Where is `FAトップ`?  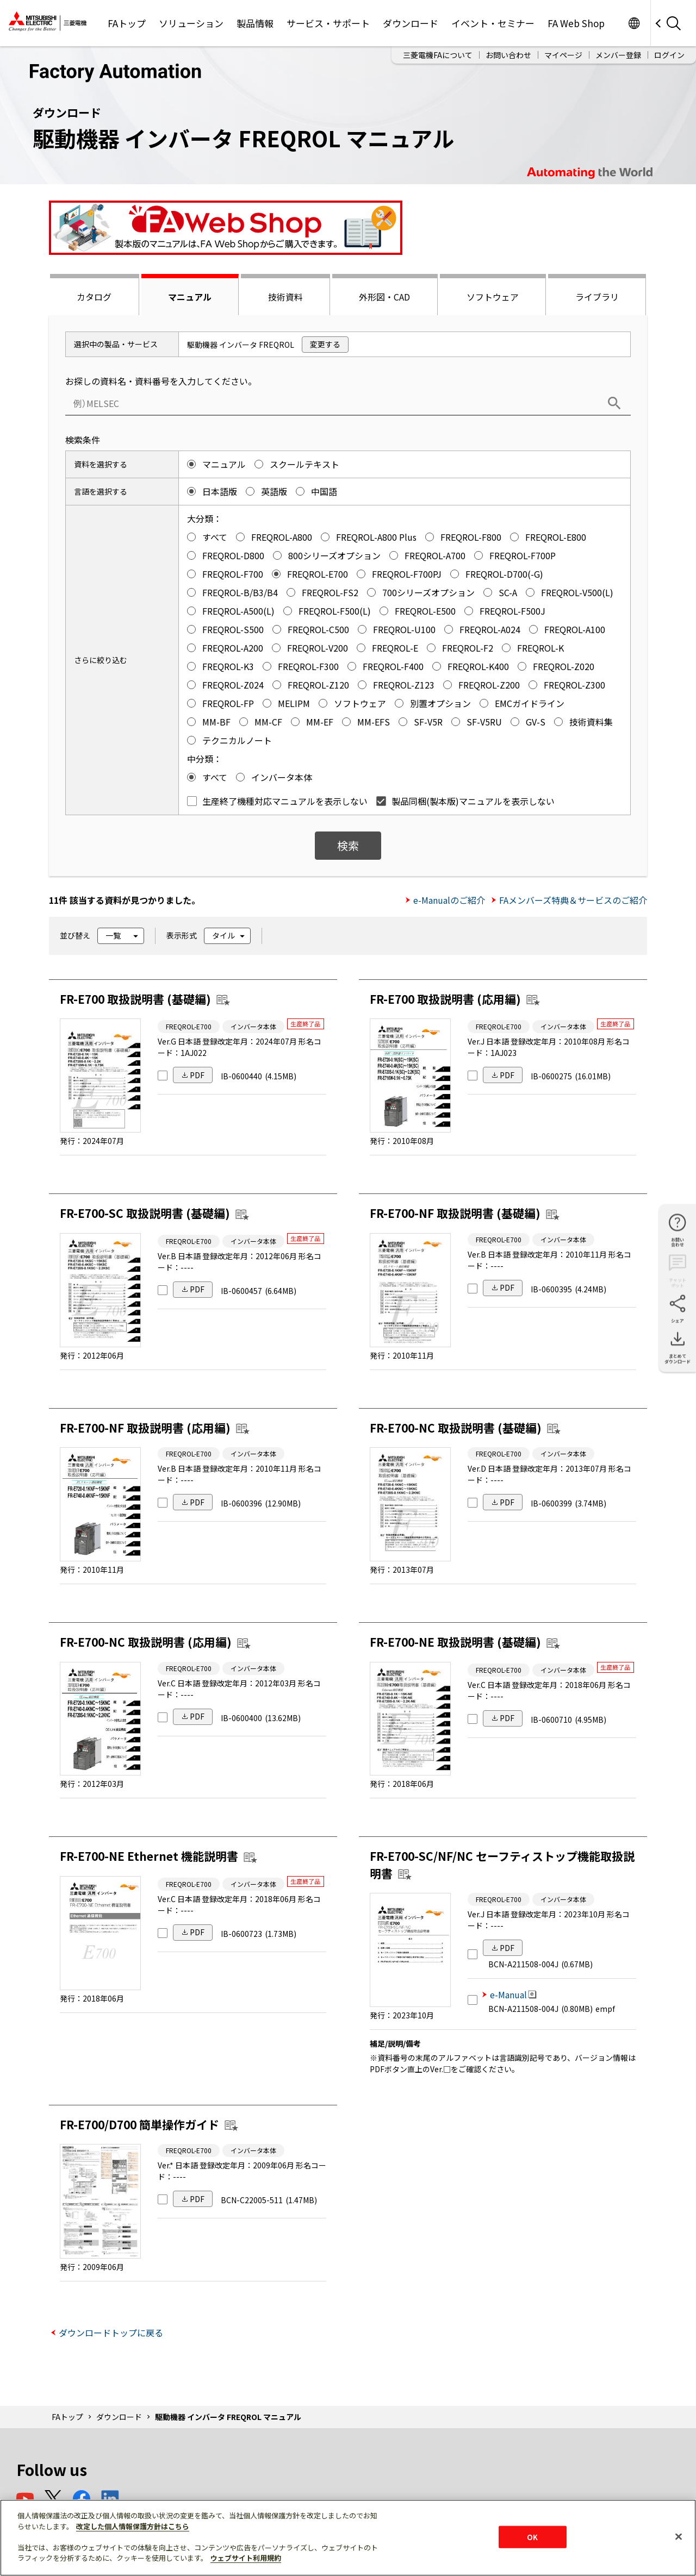
FAトップ is located at coordinates (127, 23).